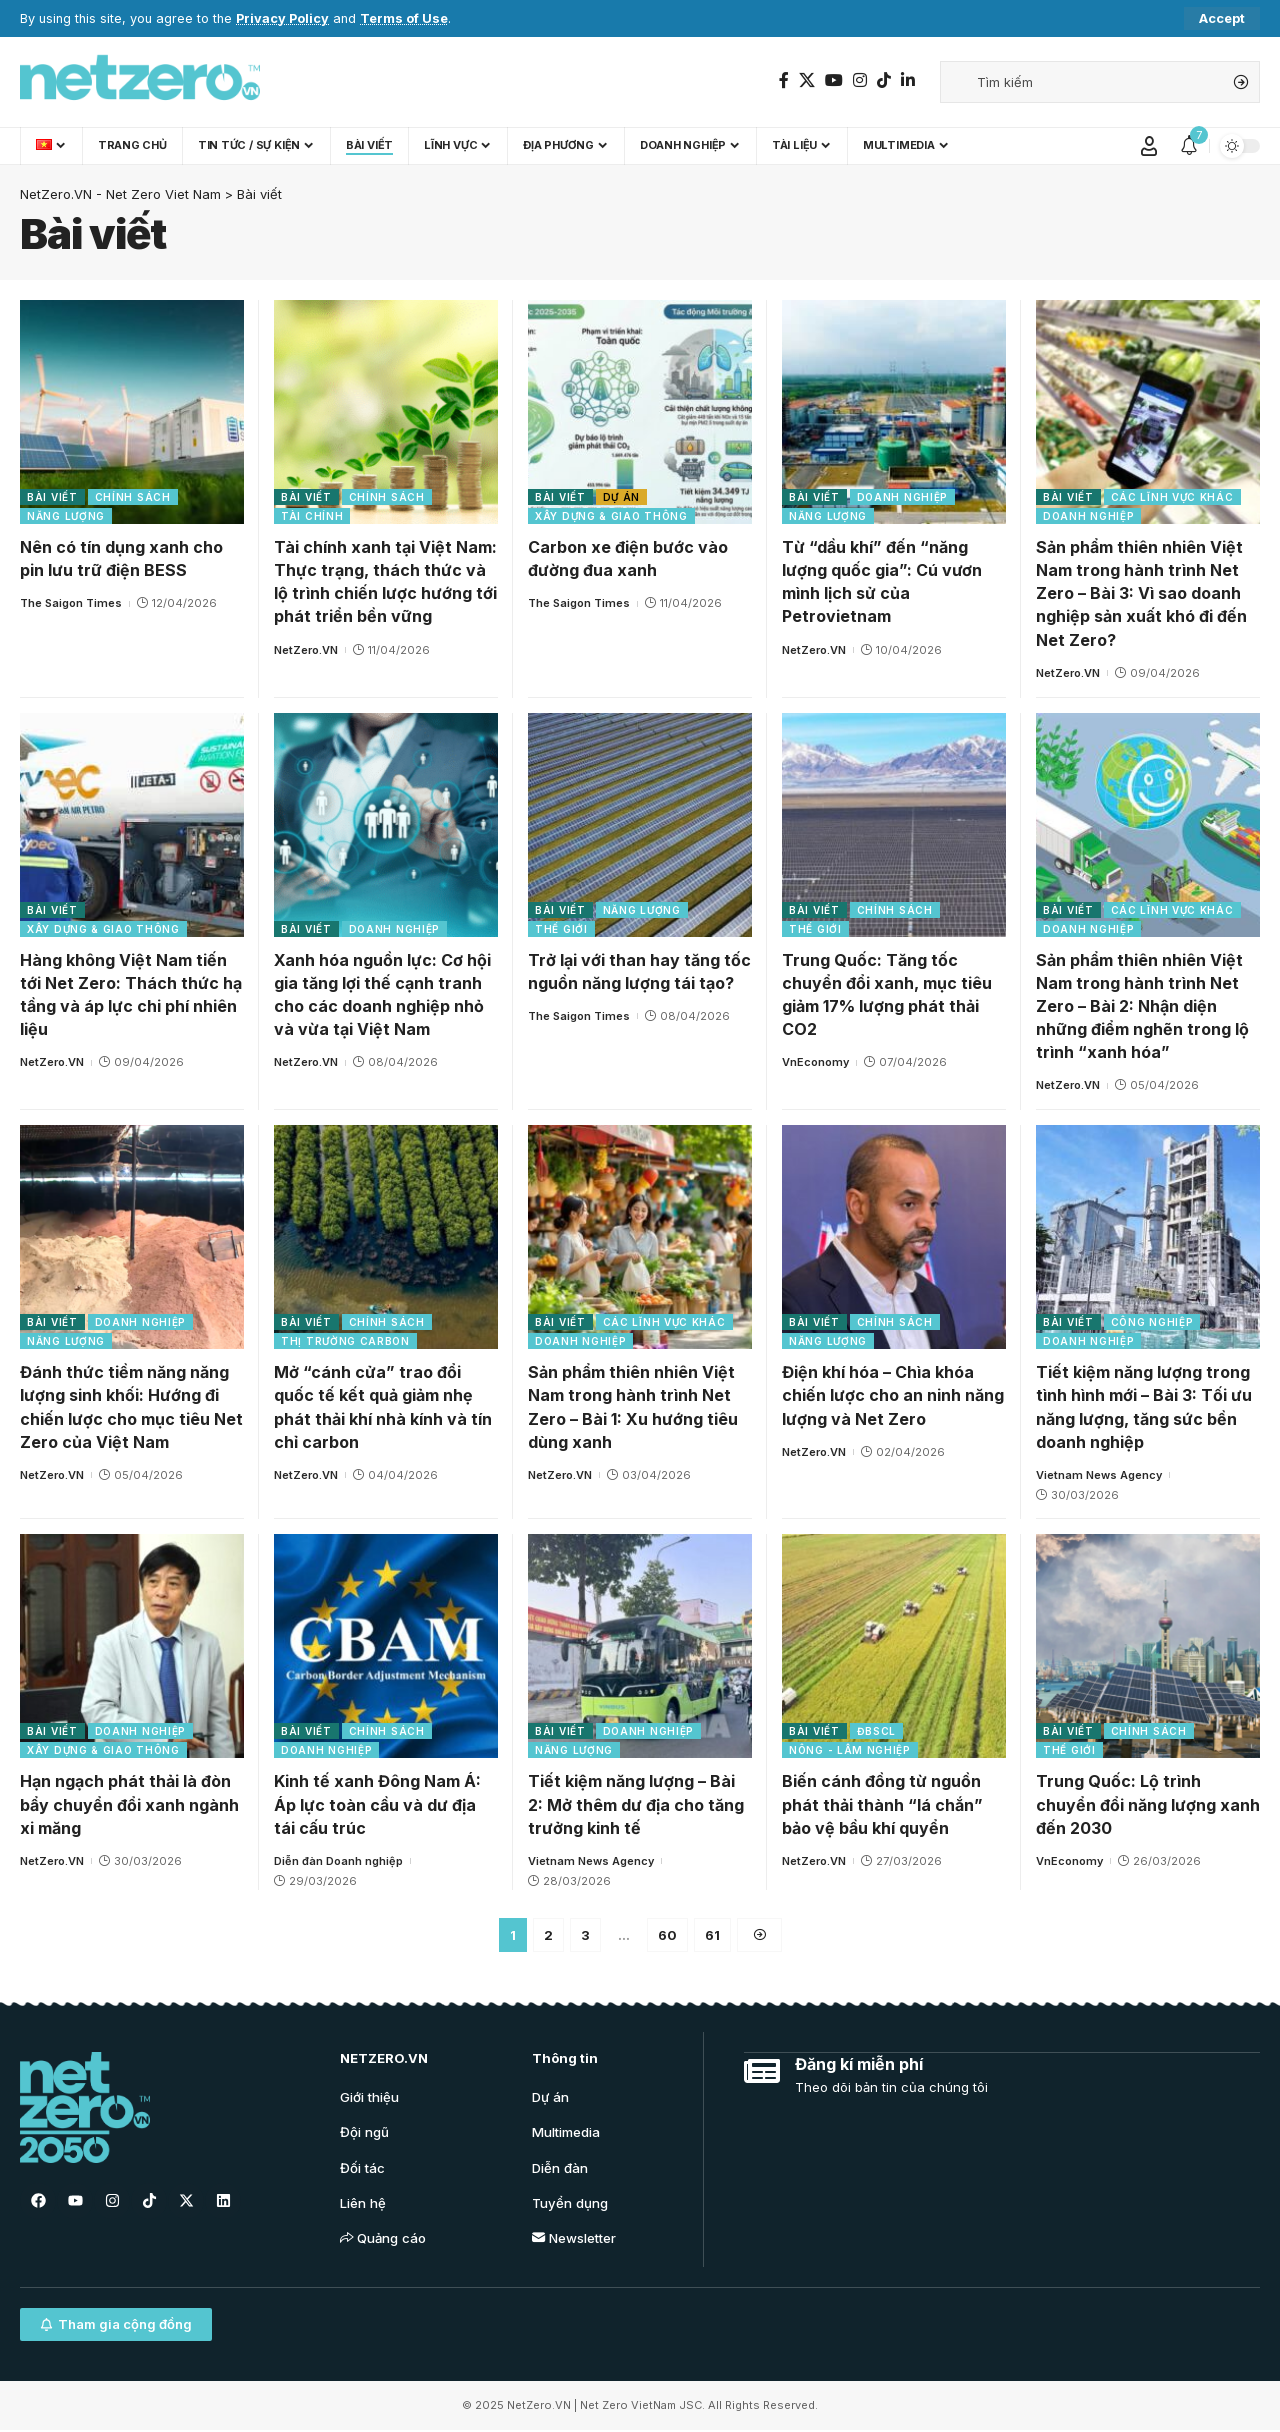 Image resolution: width=1280 pixels, height=2432 pixels. Describe the element at coordinates (1099, 1475) in the screenshot. I see `Vietnam News Agency` at that location.